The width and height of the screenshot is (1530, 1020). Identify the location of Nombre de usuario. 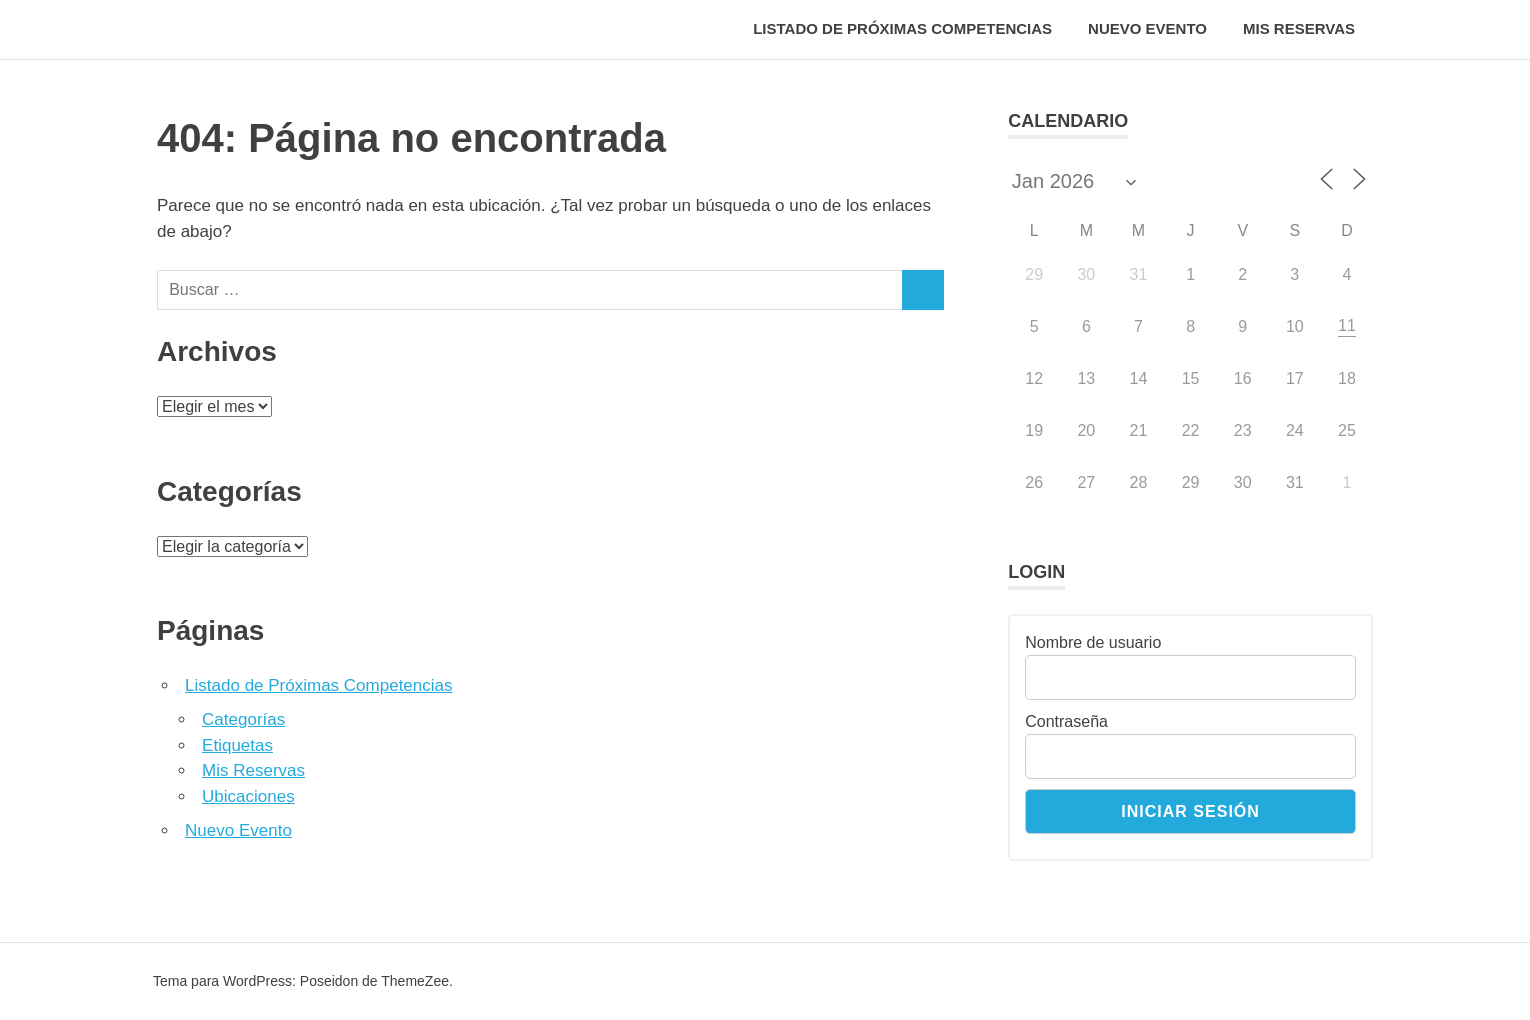
(1093, 642).